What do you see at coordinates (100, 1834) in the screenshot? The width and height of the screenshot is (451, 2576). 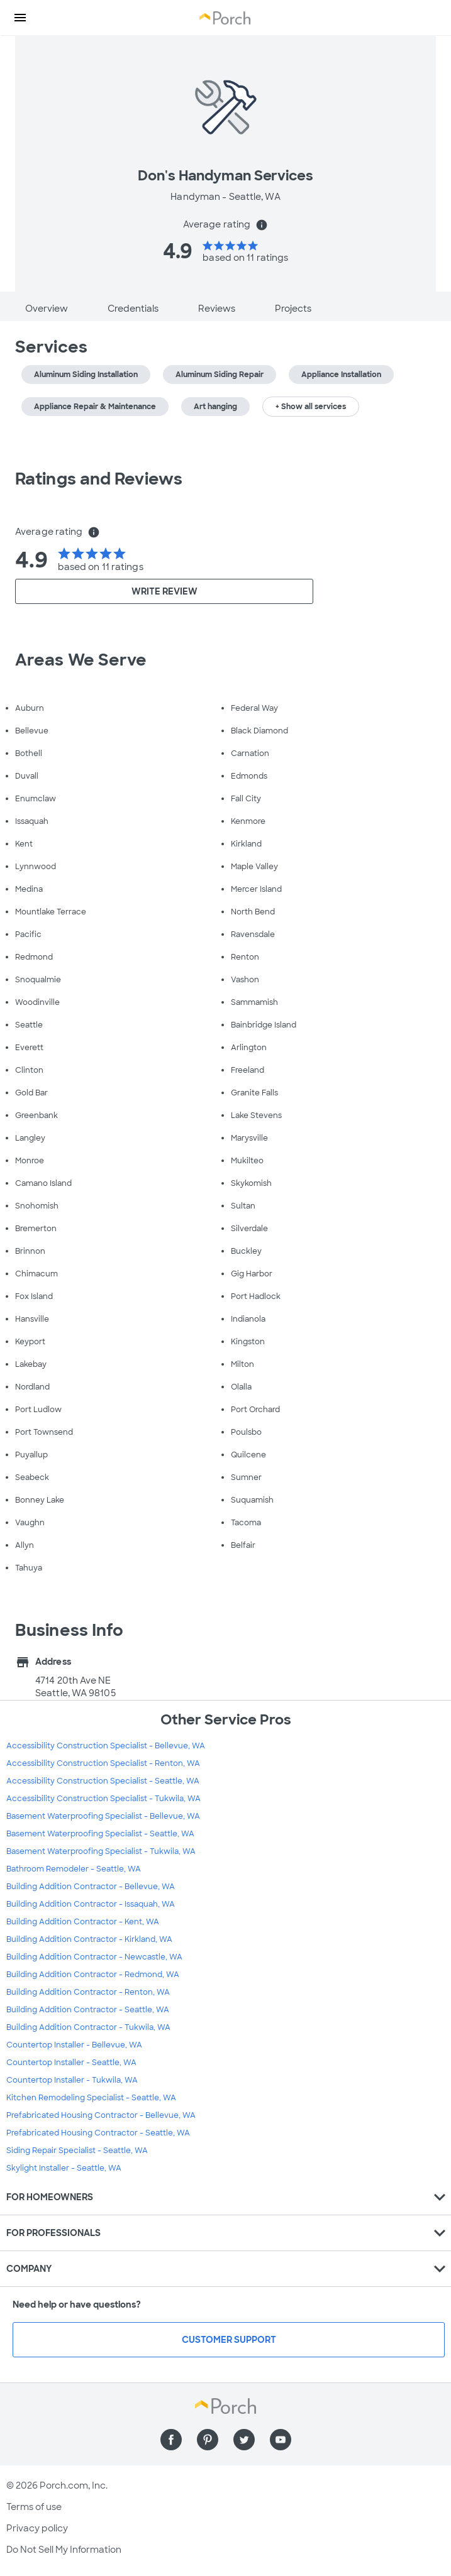 I see `Basement Waterproofing Specialist - Seattle, WA` at bounding box center [100, 1834].